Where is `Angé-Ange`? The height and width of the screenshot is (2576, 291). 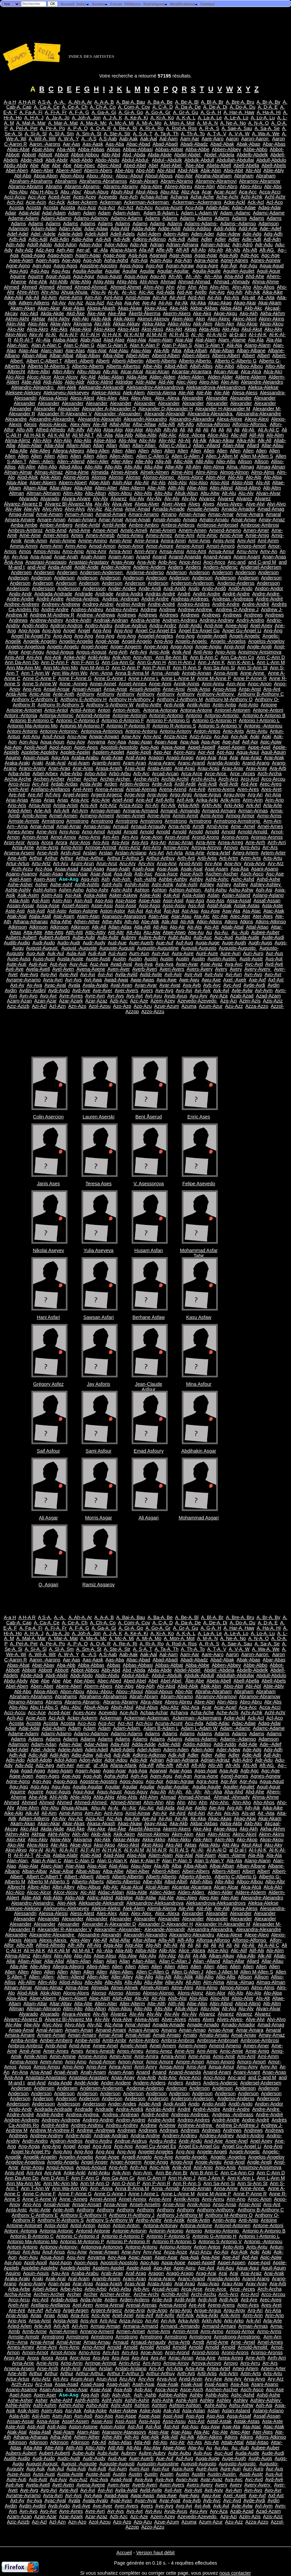 Angé-Ange is located at coordinates (107, 641).